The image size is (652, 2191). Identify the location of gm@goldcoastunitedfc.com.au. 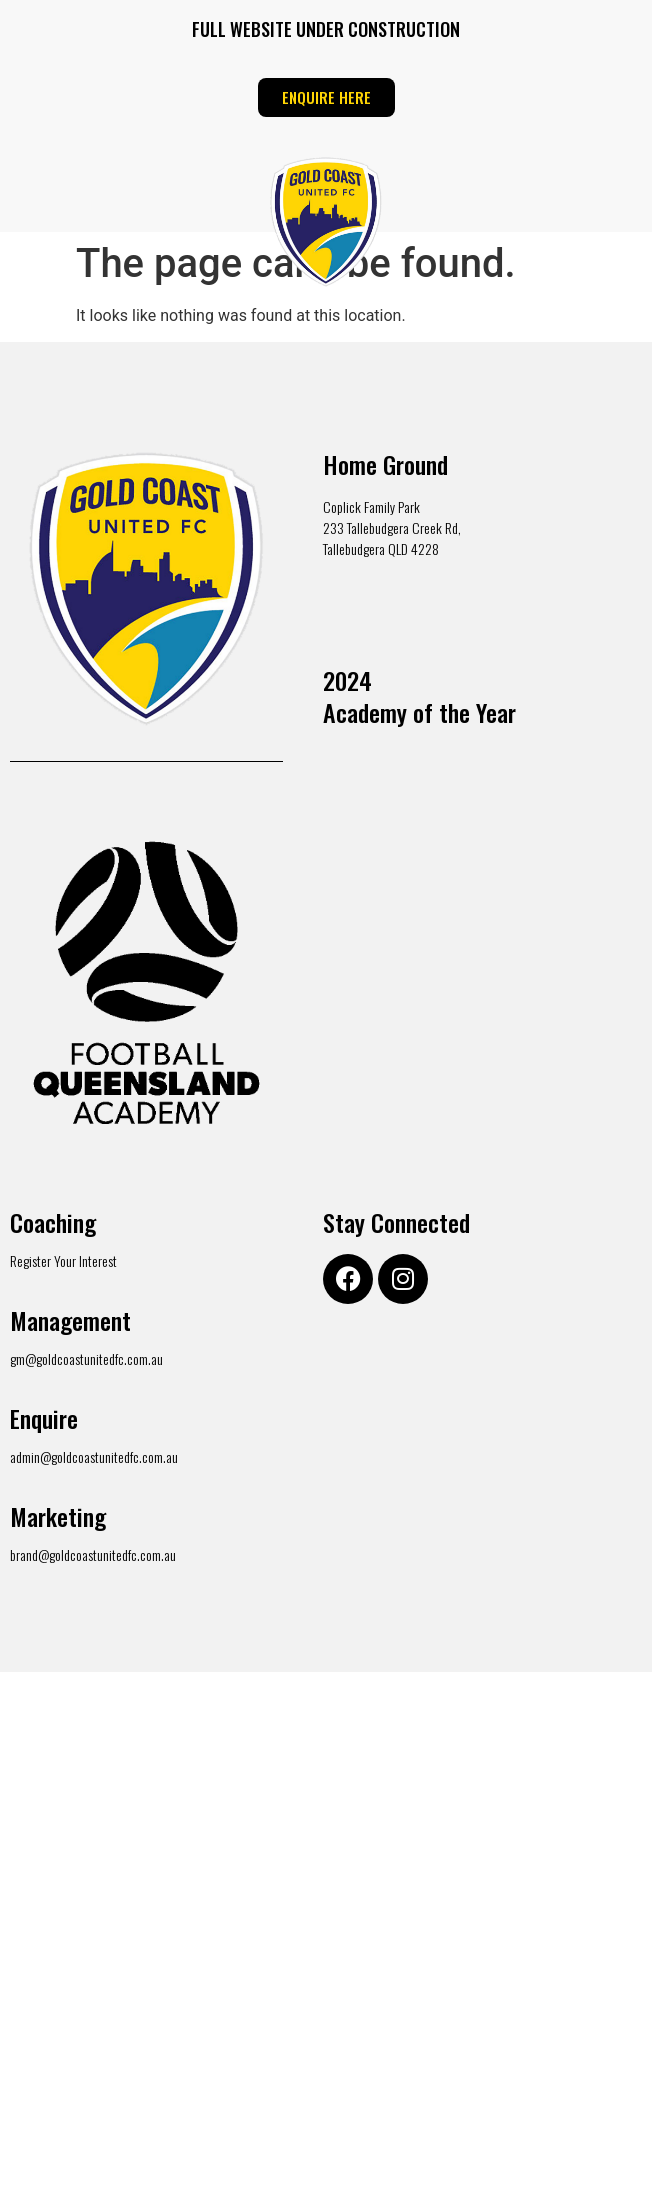
(86, 1358).